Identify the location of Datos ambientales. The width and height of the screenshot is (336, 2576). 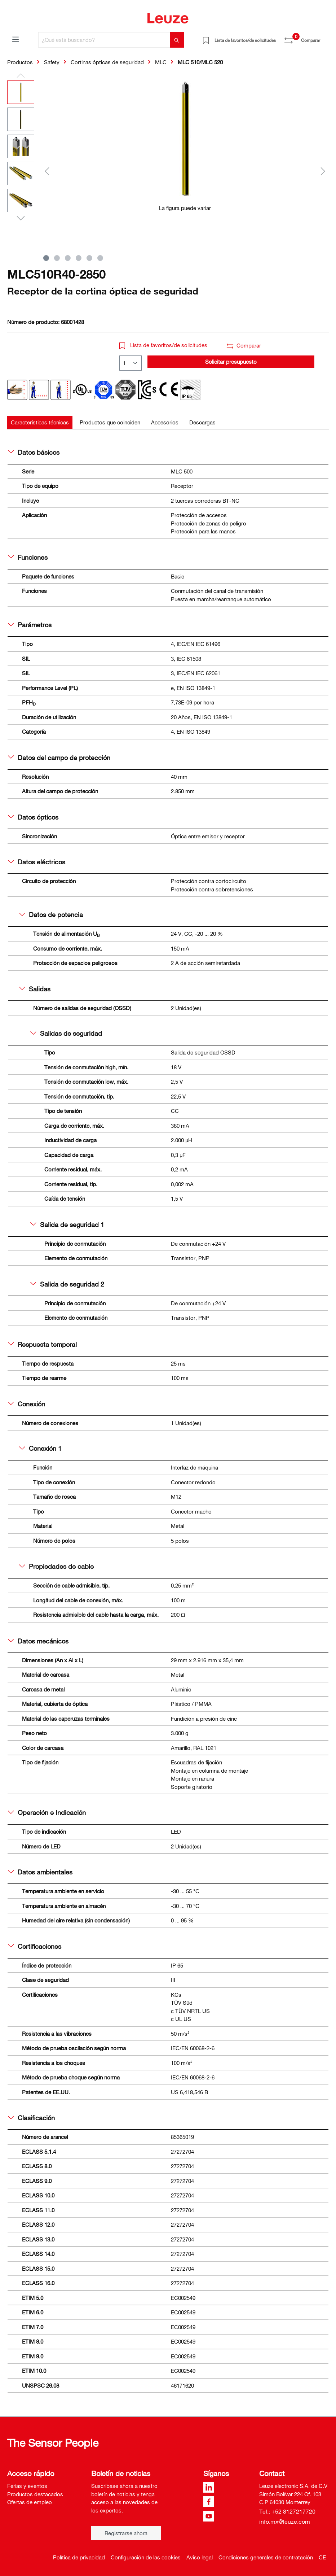
(40, 1872).